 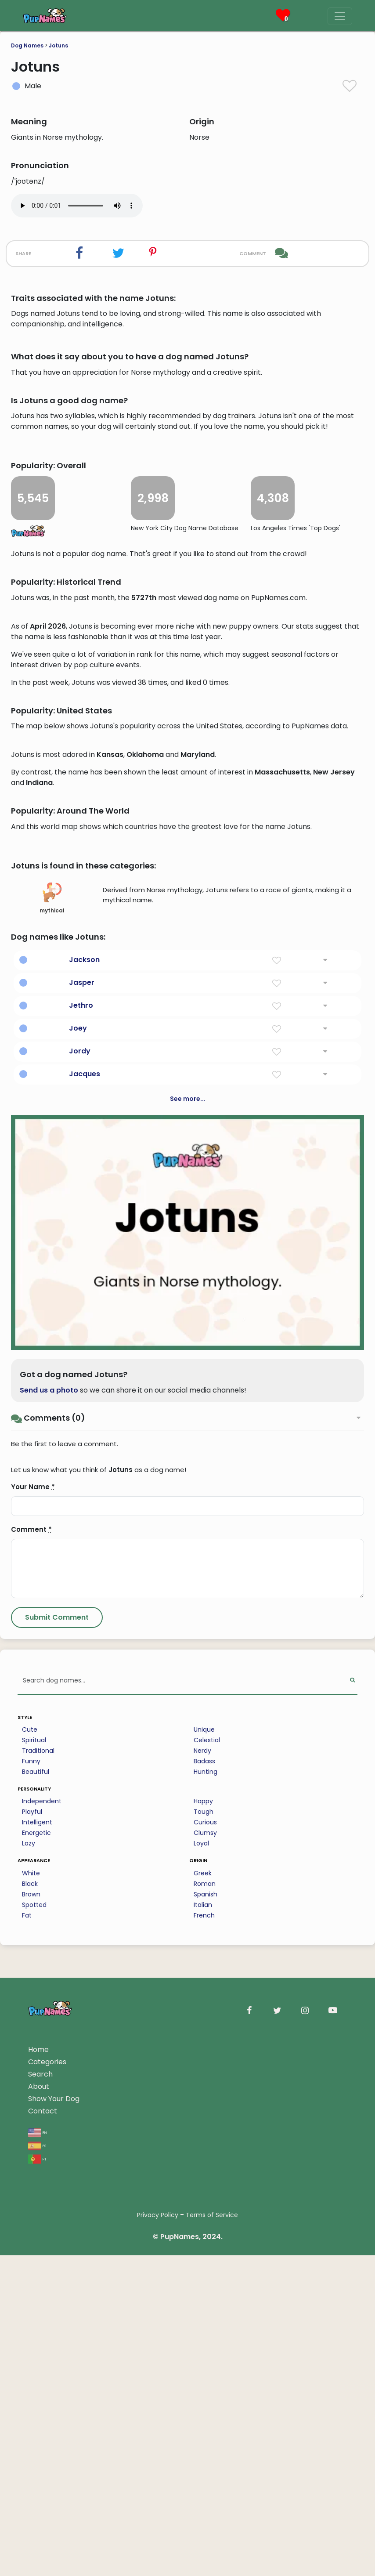 I want to click on French, so click(x=204, y=2461).